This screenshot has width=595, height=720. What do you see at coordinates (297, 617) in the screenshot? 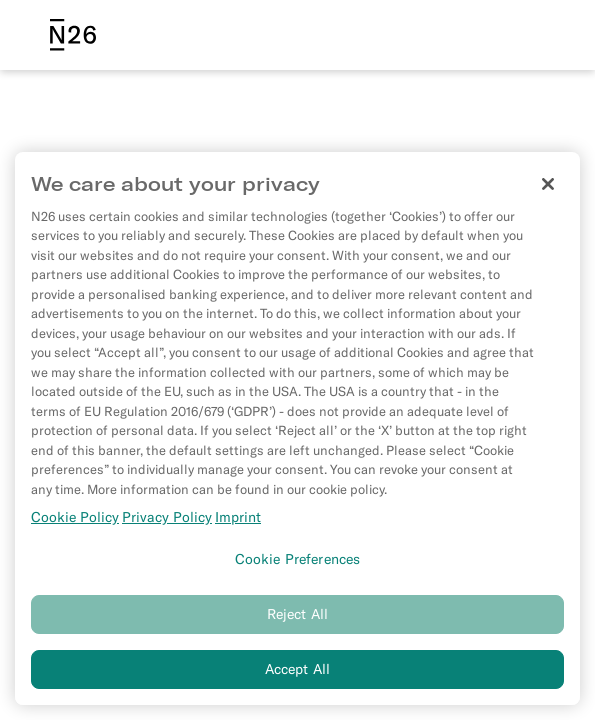
I see `Reject All` at bounding box center [297, 617].